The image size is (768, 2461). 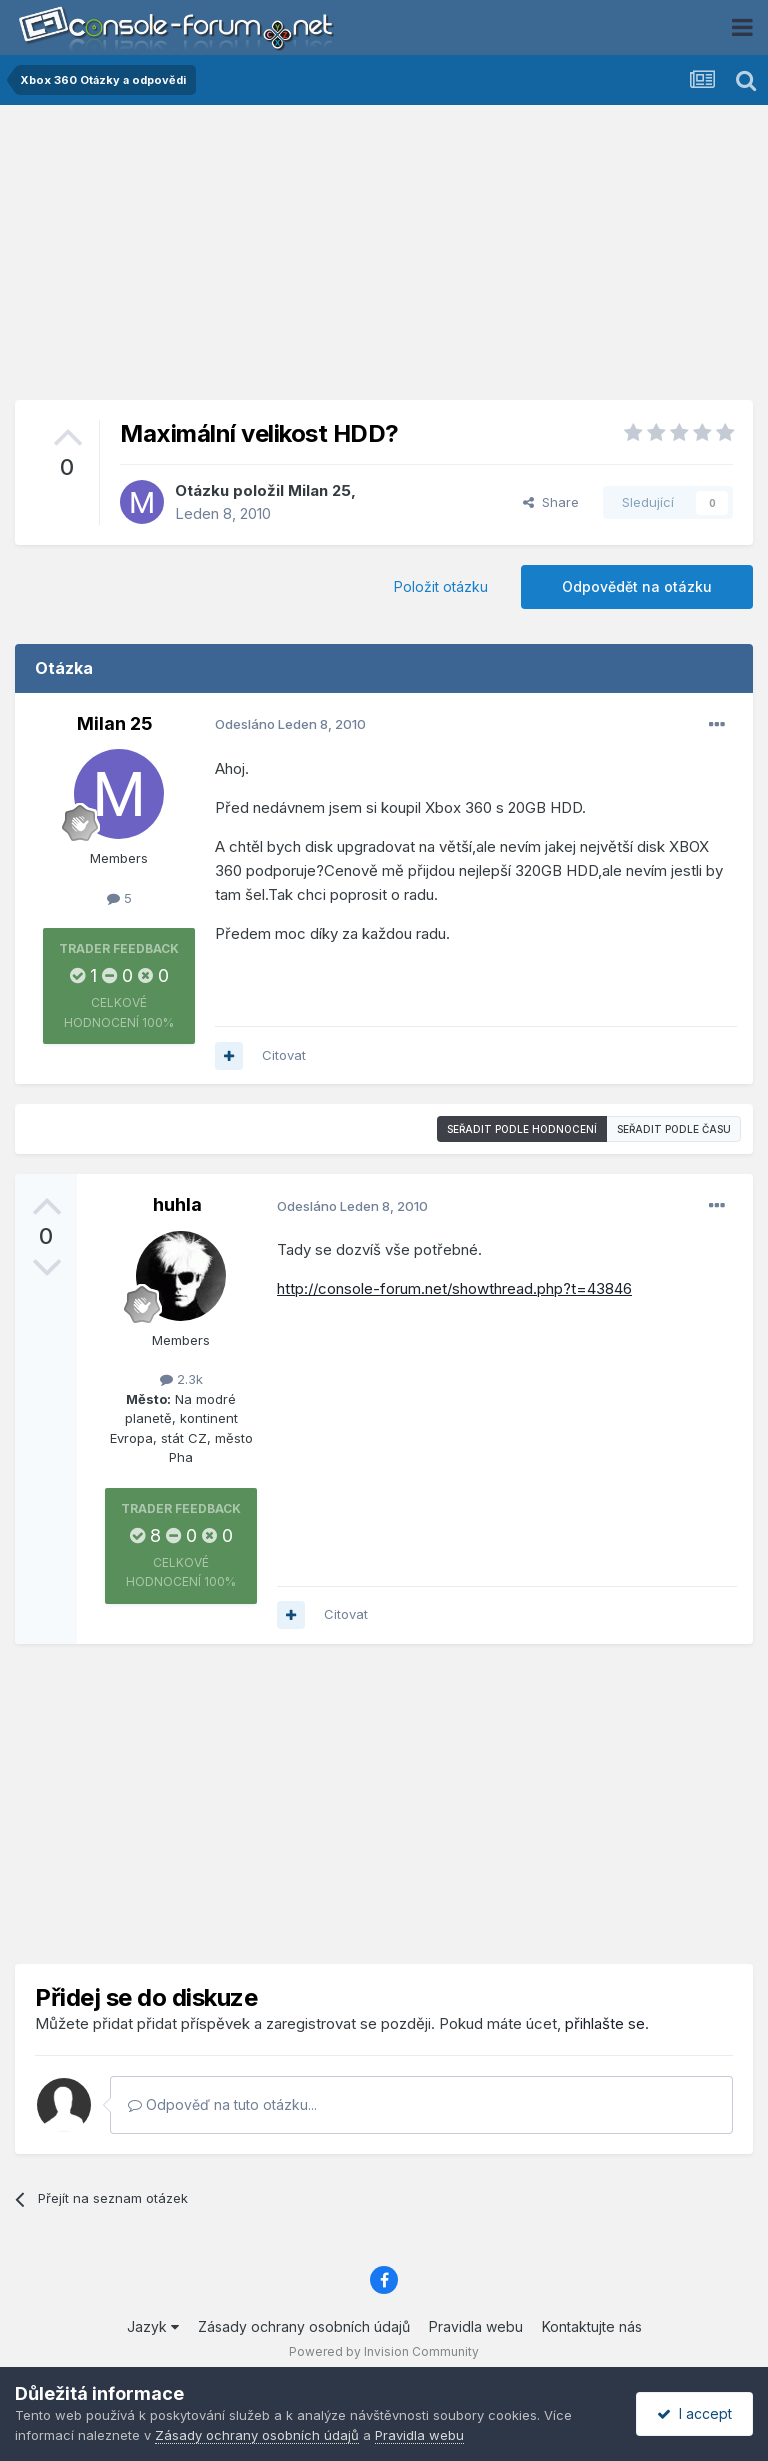 What do you see at coordinates (153, 2326) in the screenshot?
I see `Jazyk` at bounding box center [153, 2326].